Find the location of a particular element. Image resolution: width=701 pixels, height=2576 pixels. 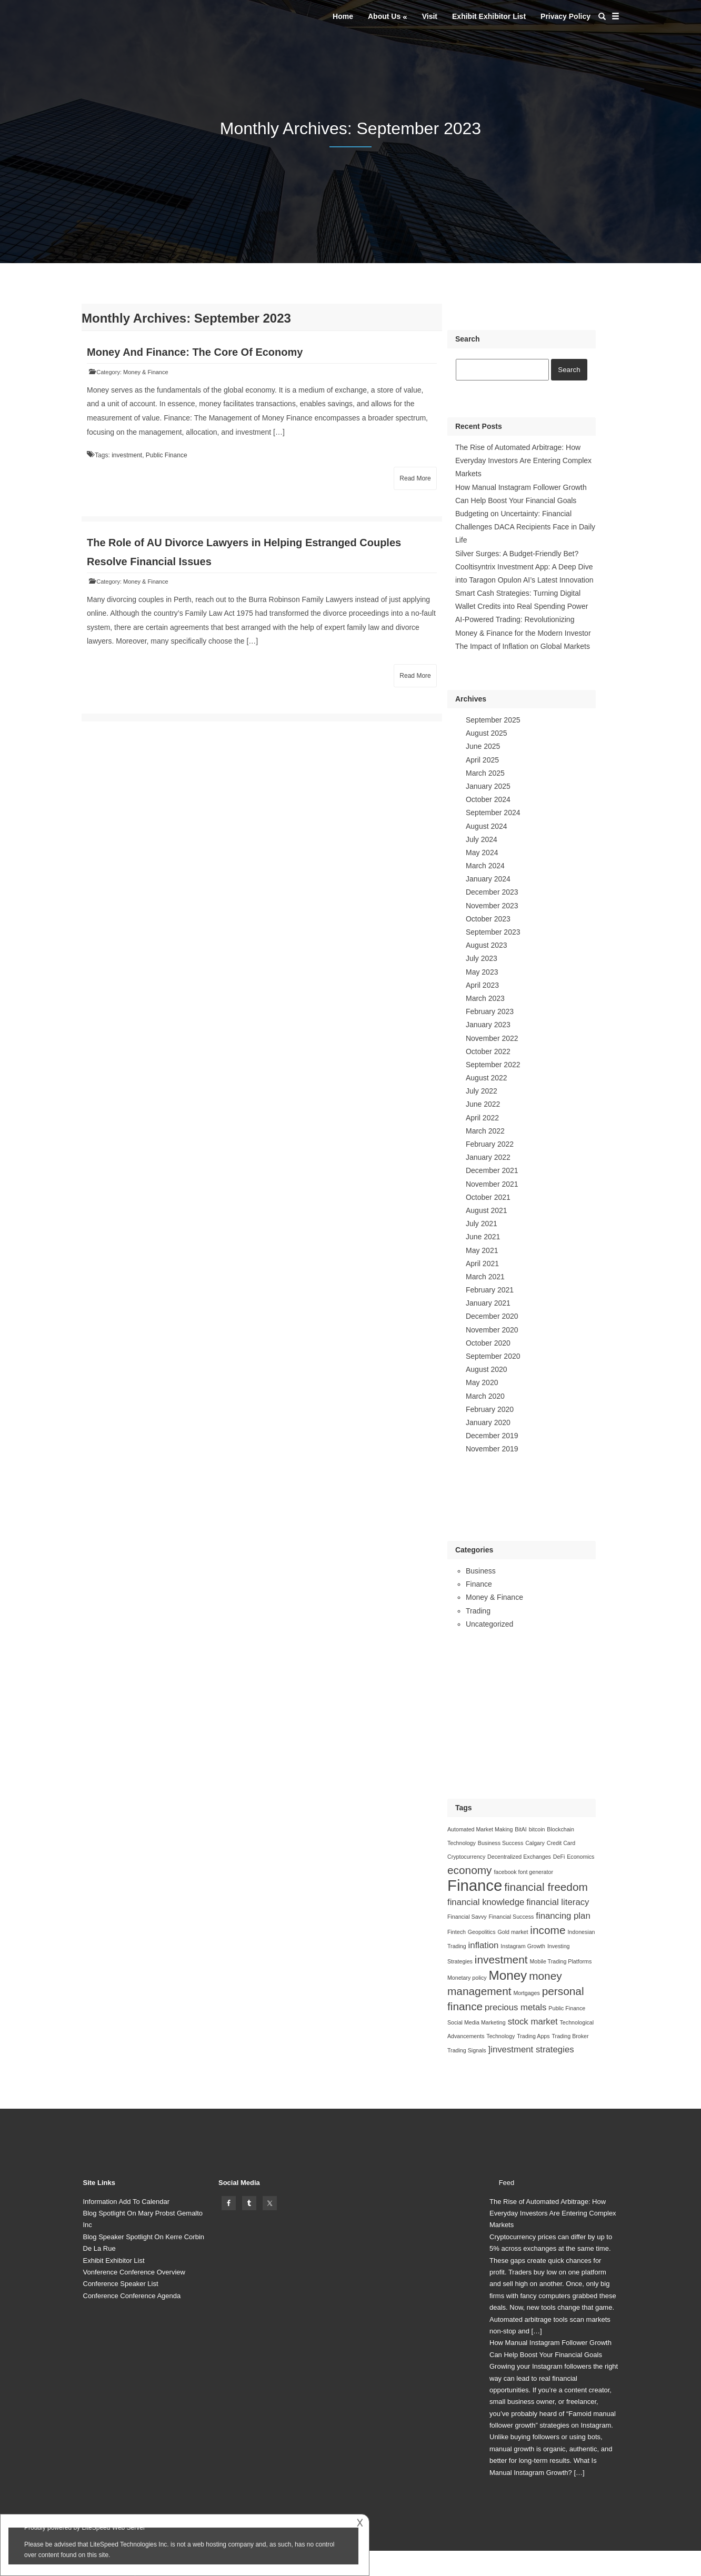

Social Media Marketing [Social Media Marketing (1 item)] is located at coordinates (476, 2022).